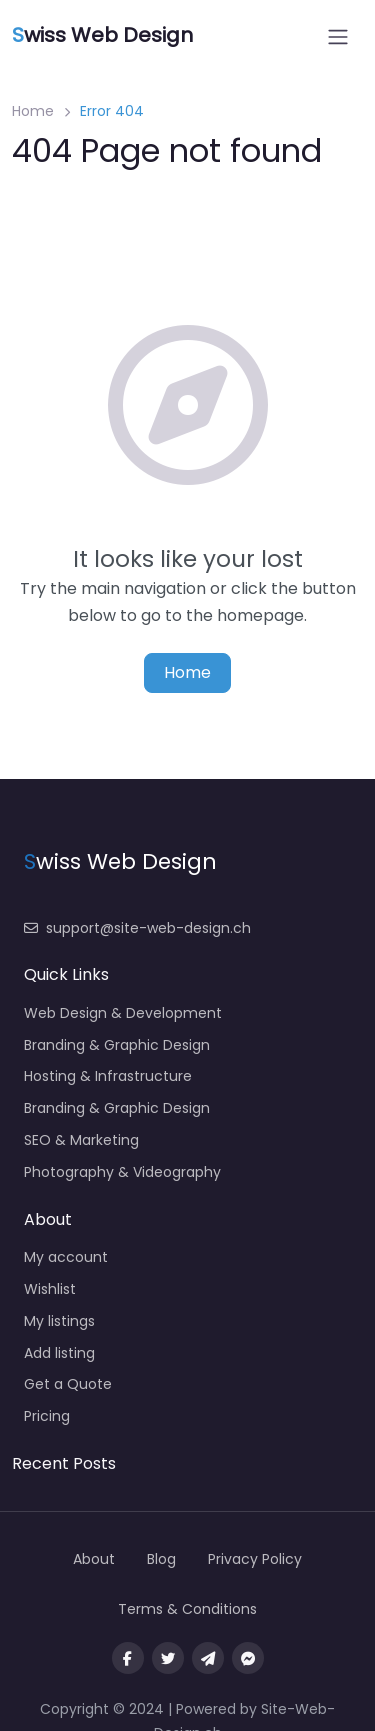 The image size is (375, 1731). What do you see at coordinates (66, 1257) in the screenshot?
I see `My account` at bounding box center [66, 1257].